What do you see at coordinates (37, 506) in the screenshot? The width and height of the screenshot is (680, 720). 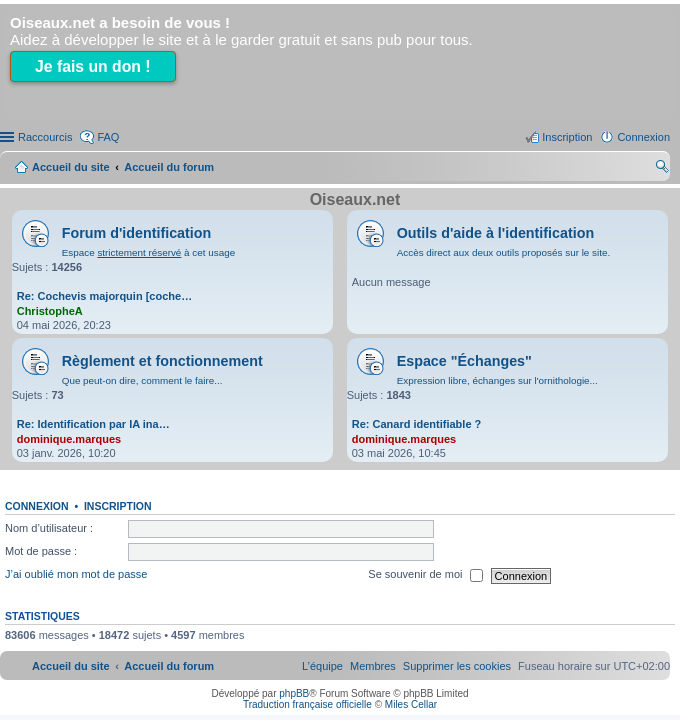 I see `Connexion` at bounding box center [37, 506].